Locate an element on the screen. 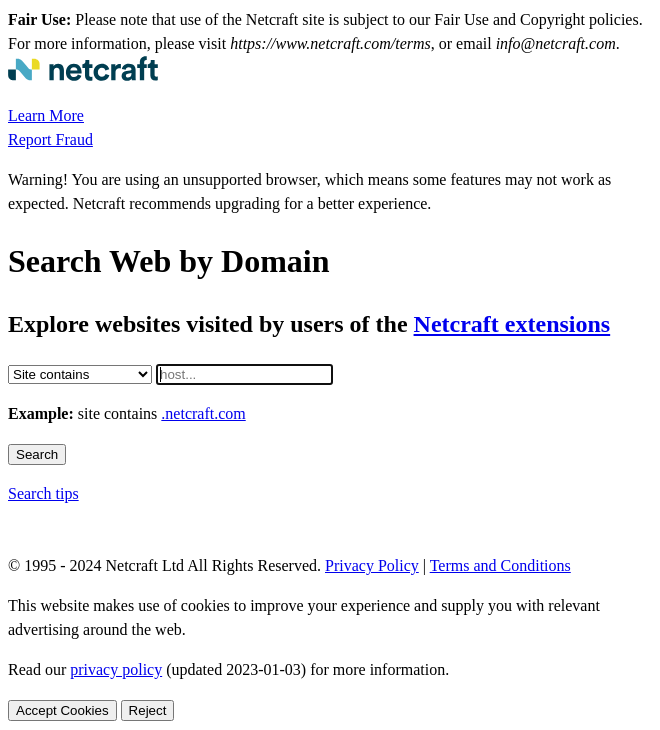  Search tips is located at coordinates (43, 493).